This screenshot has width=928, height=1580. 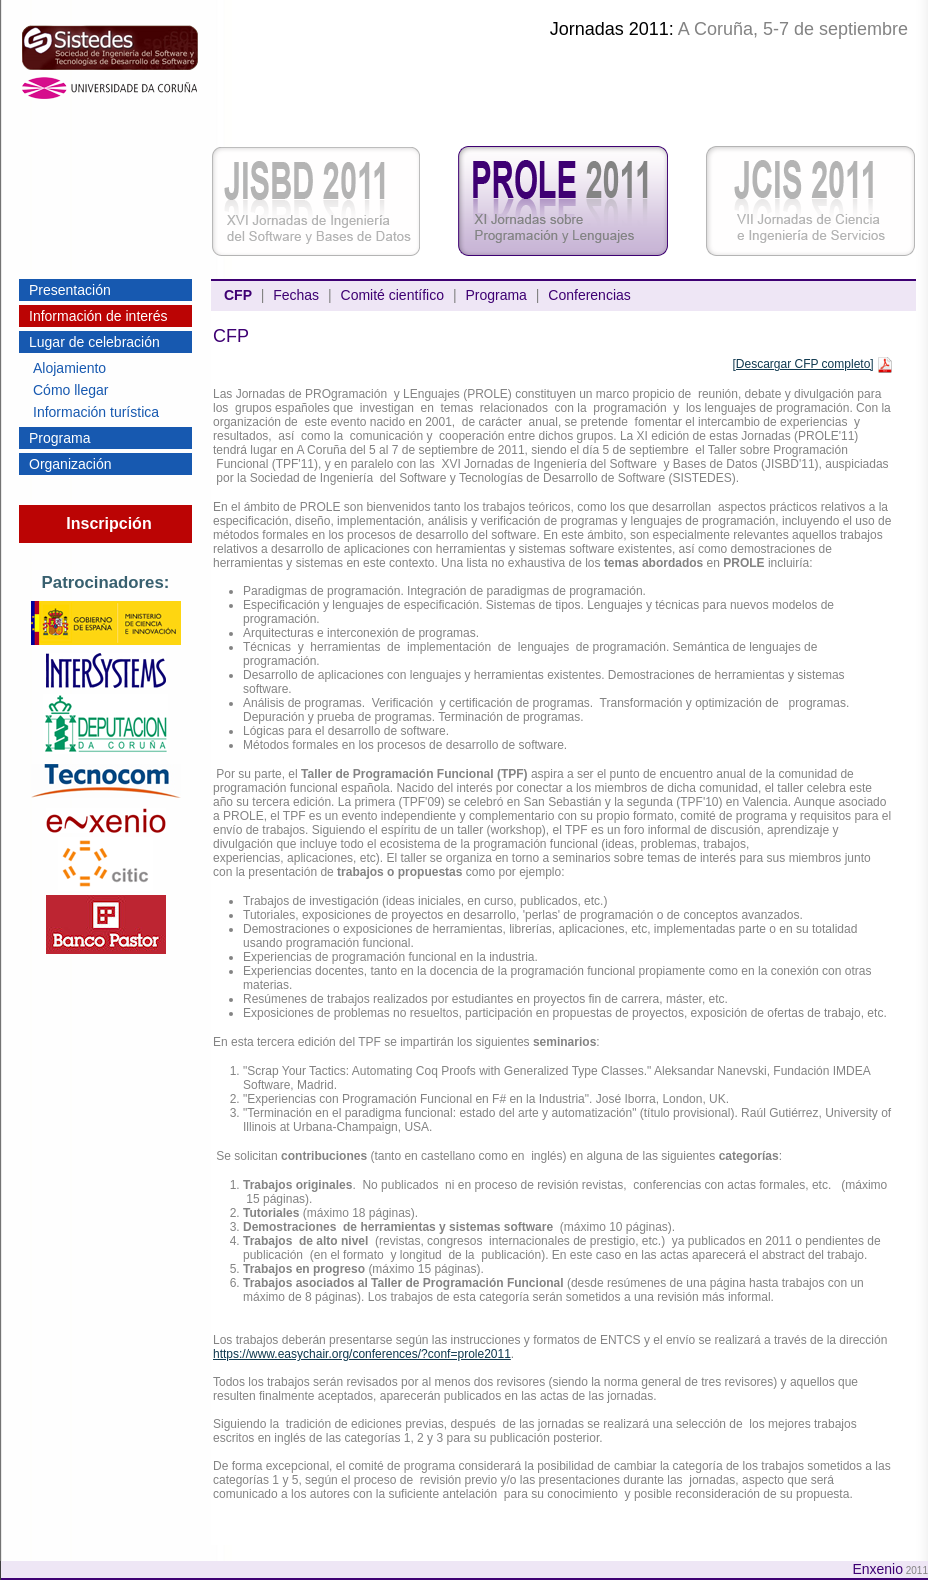 What do you see at coordinates (238, 295) in the screenshot?
I see `CFP` at bounding box center [238, 295].